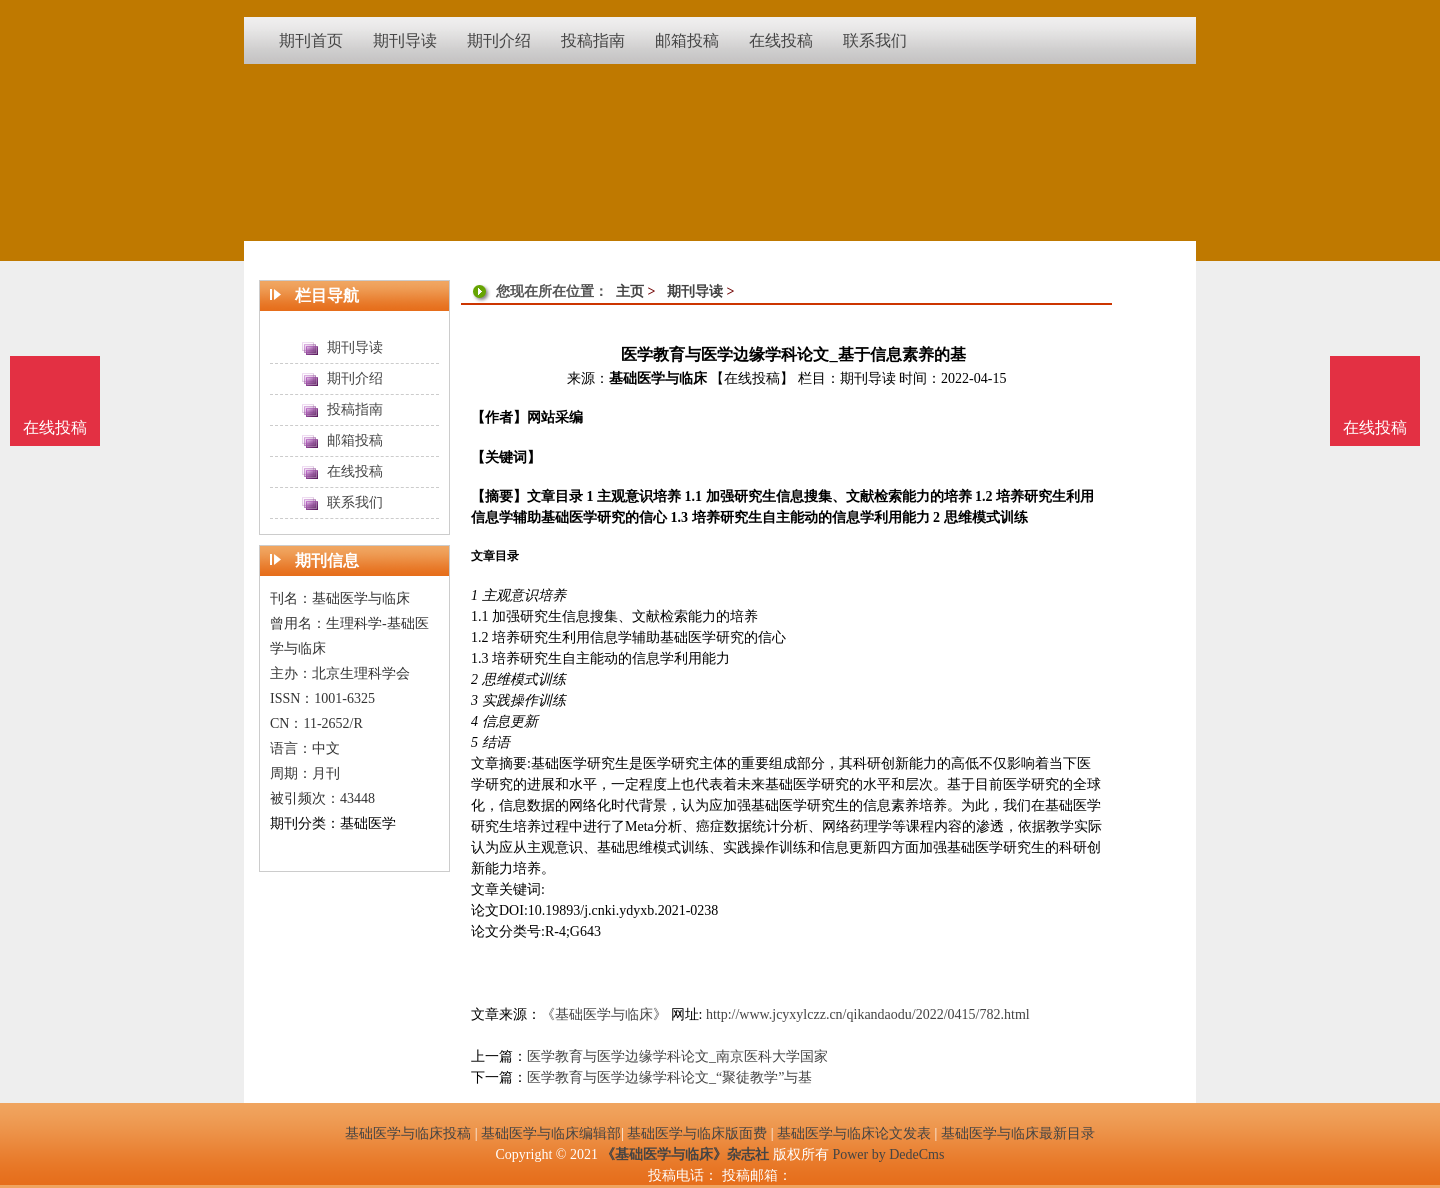  I want to click on 在线投稿, so click(1375, 427).